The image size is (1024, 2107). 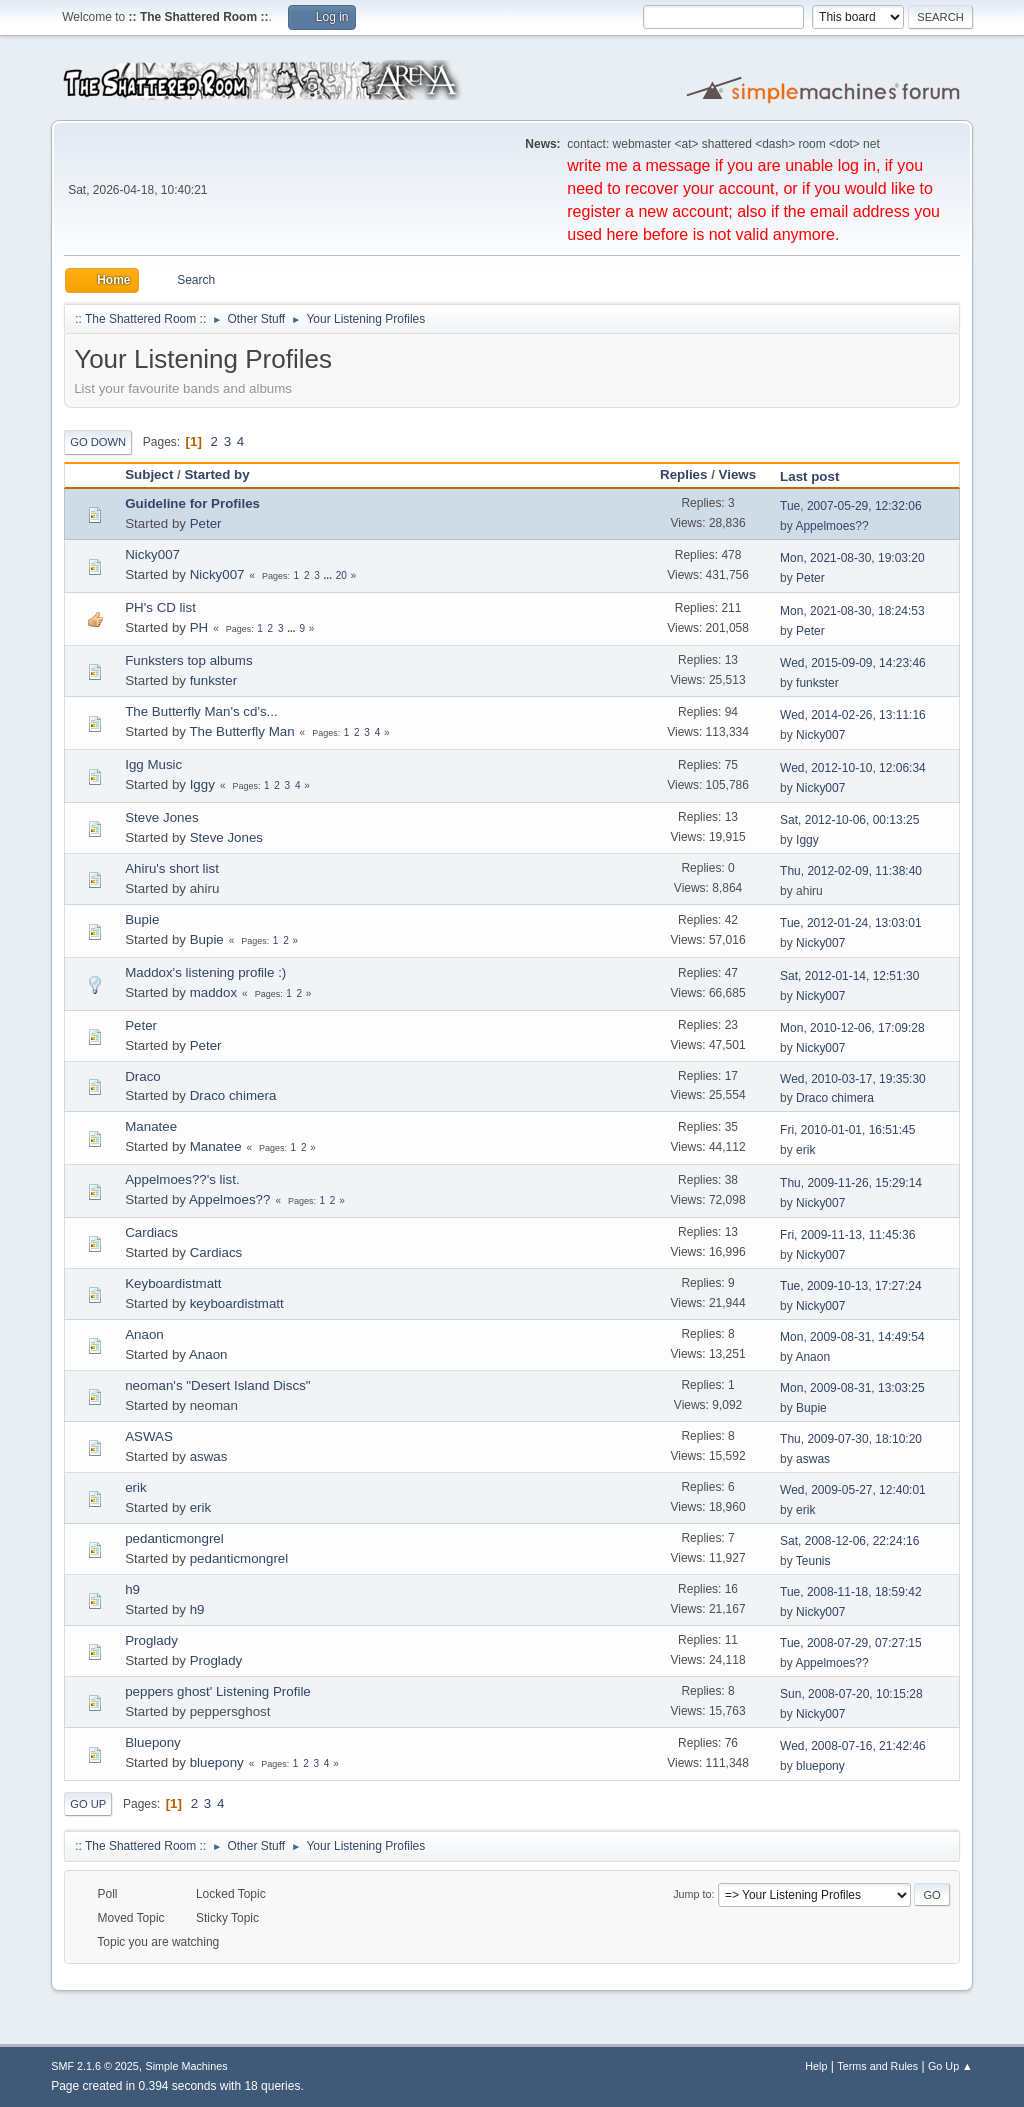 What do you see at coordinates (152, 554) in the screenshot?
I see `Nicky007` at bounding box center [152, 554].